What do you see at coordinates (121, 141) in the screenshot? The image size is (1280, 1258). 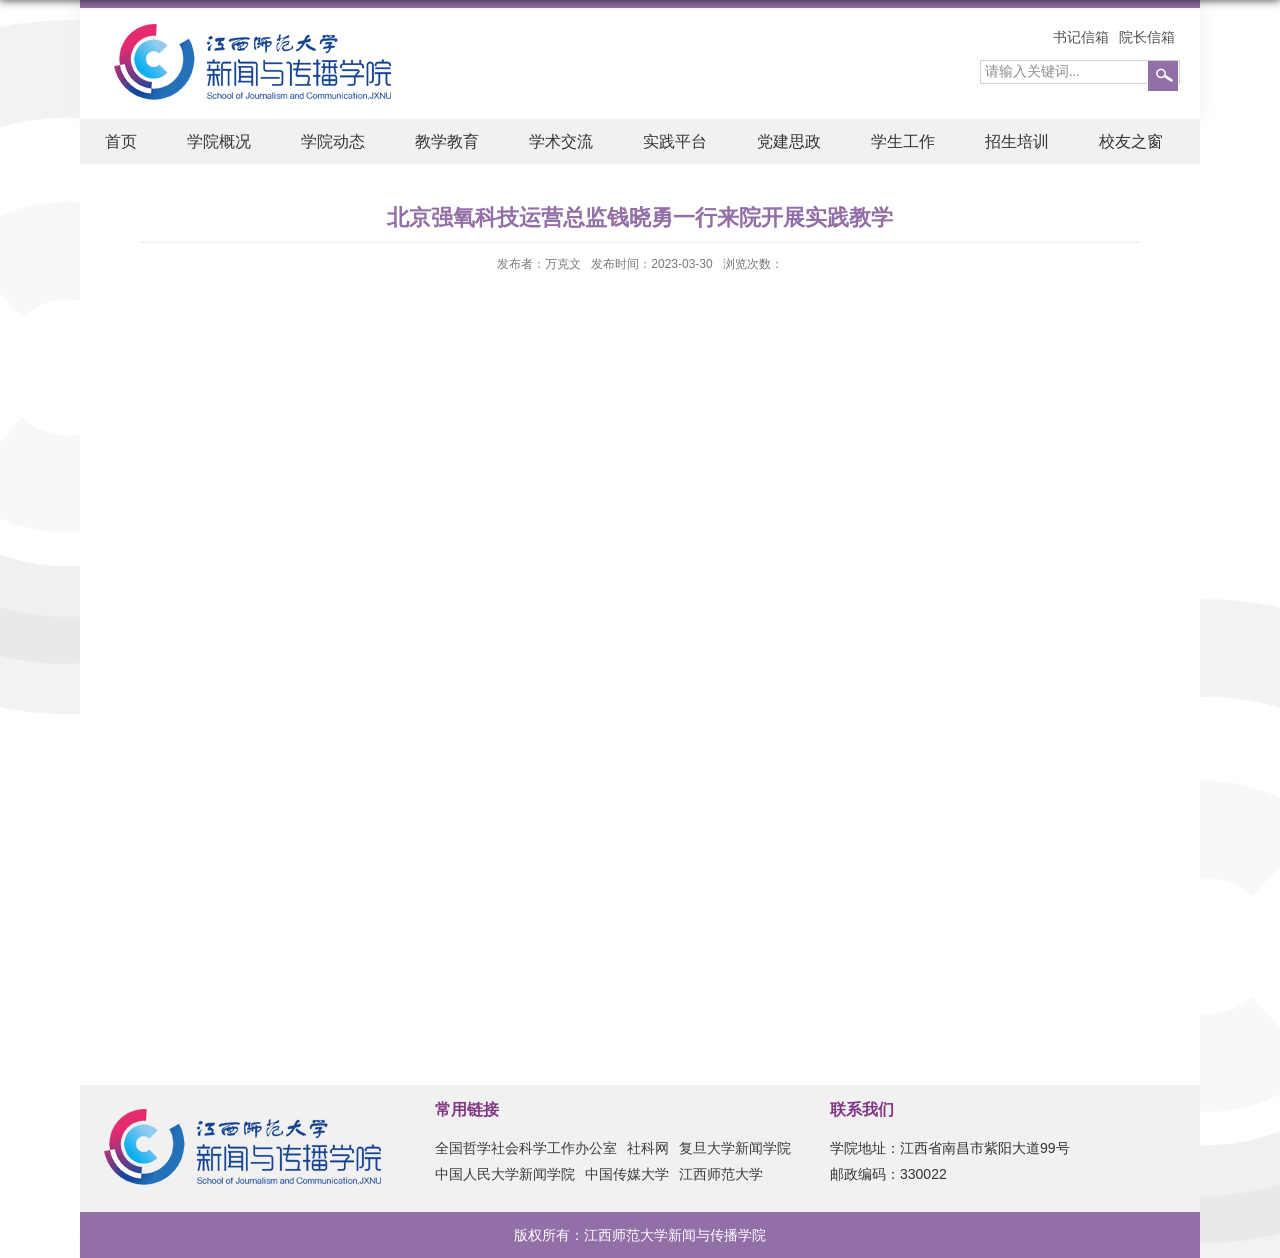 I see `首页` at bounding box center [121, 141].